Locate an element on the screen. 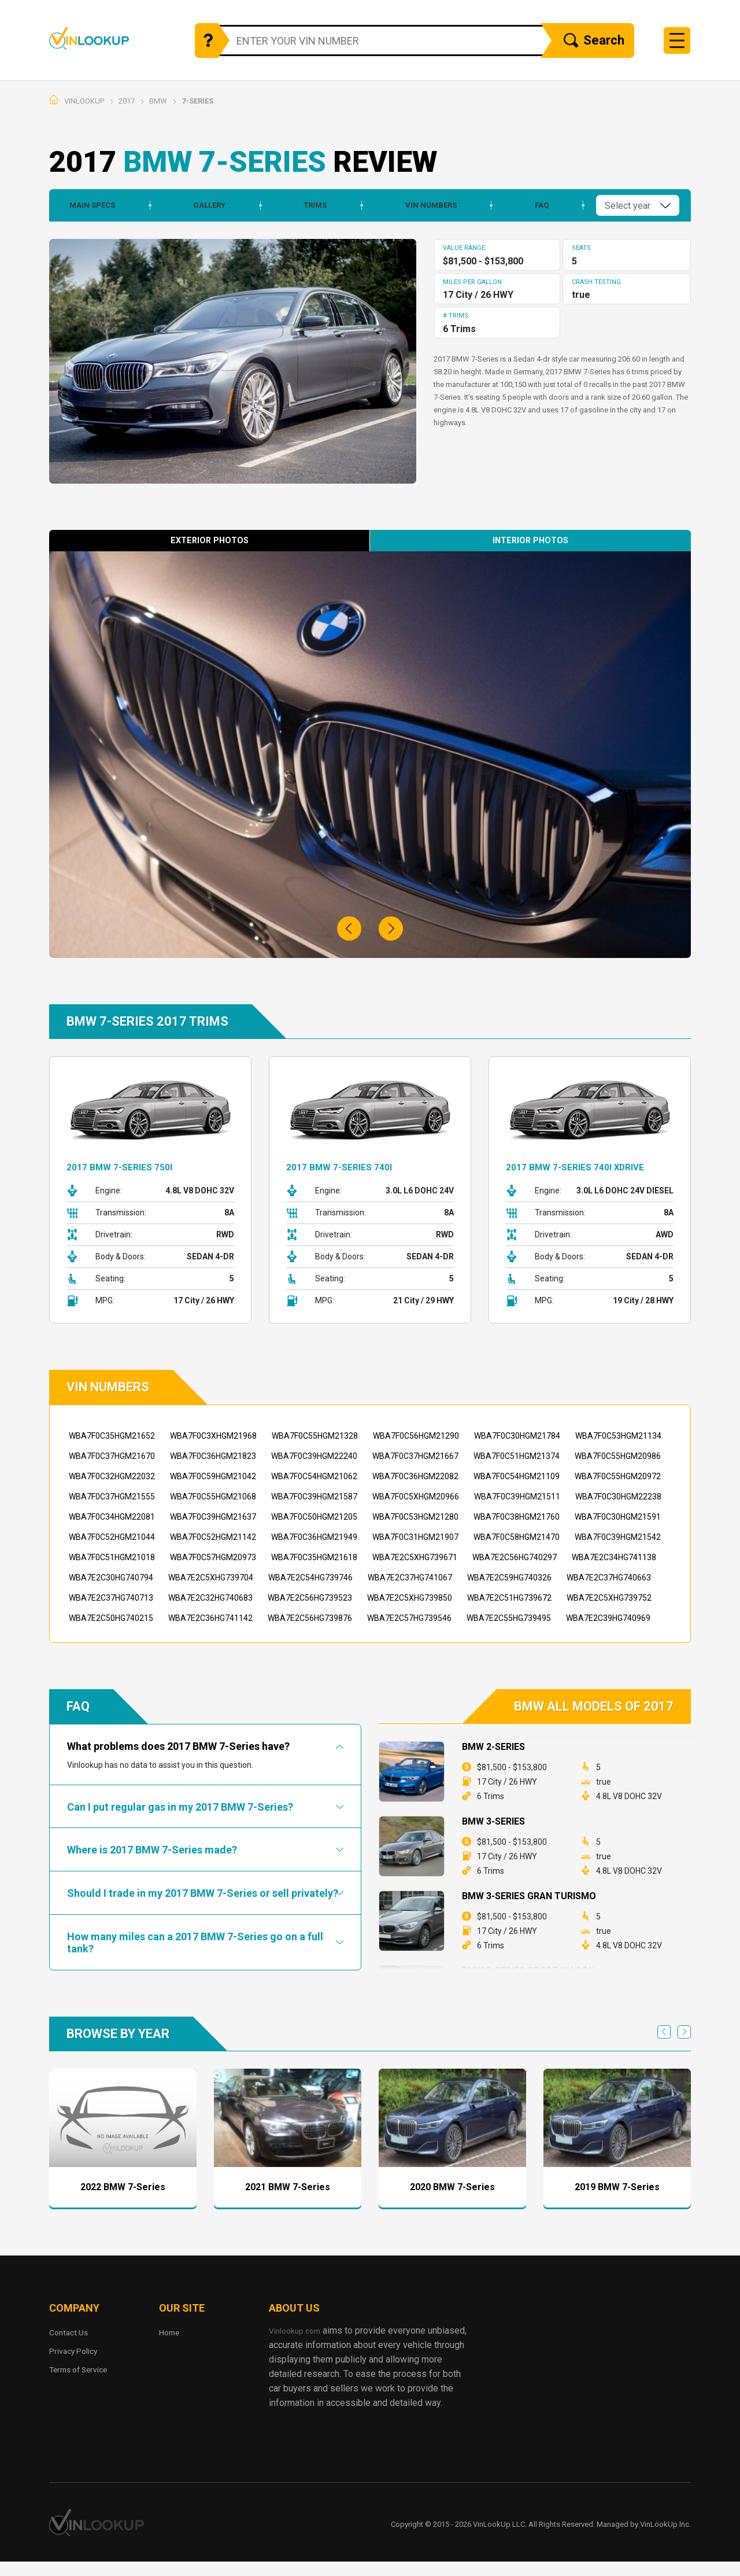 This screenshot has width=740, height=2576. [button] is located at coordinates (349, 928).